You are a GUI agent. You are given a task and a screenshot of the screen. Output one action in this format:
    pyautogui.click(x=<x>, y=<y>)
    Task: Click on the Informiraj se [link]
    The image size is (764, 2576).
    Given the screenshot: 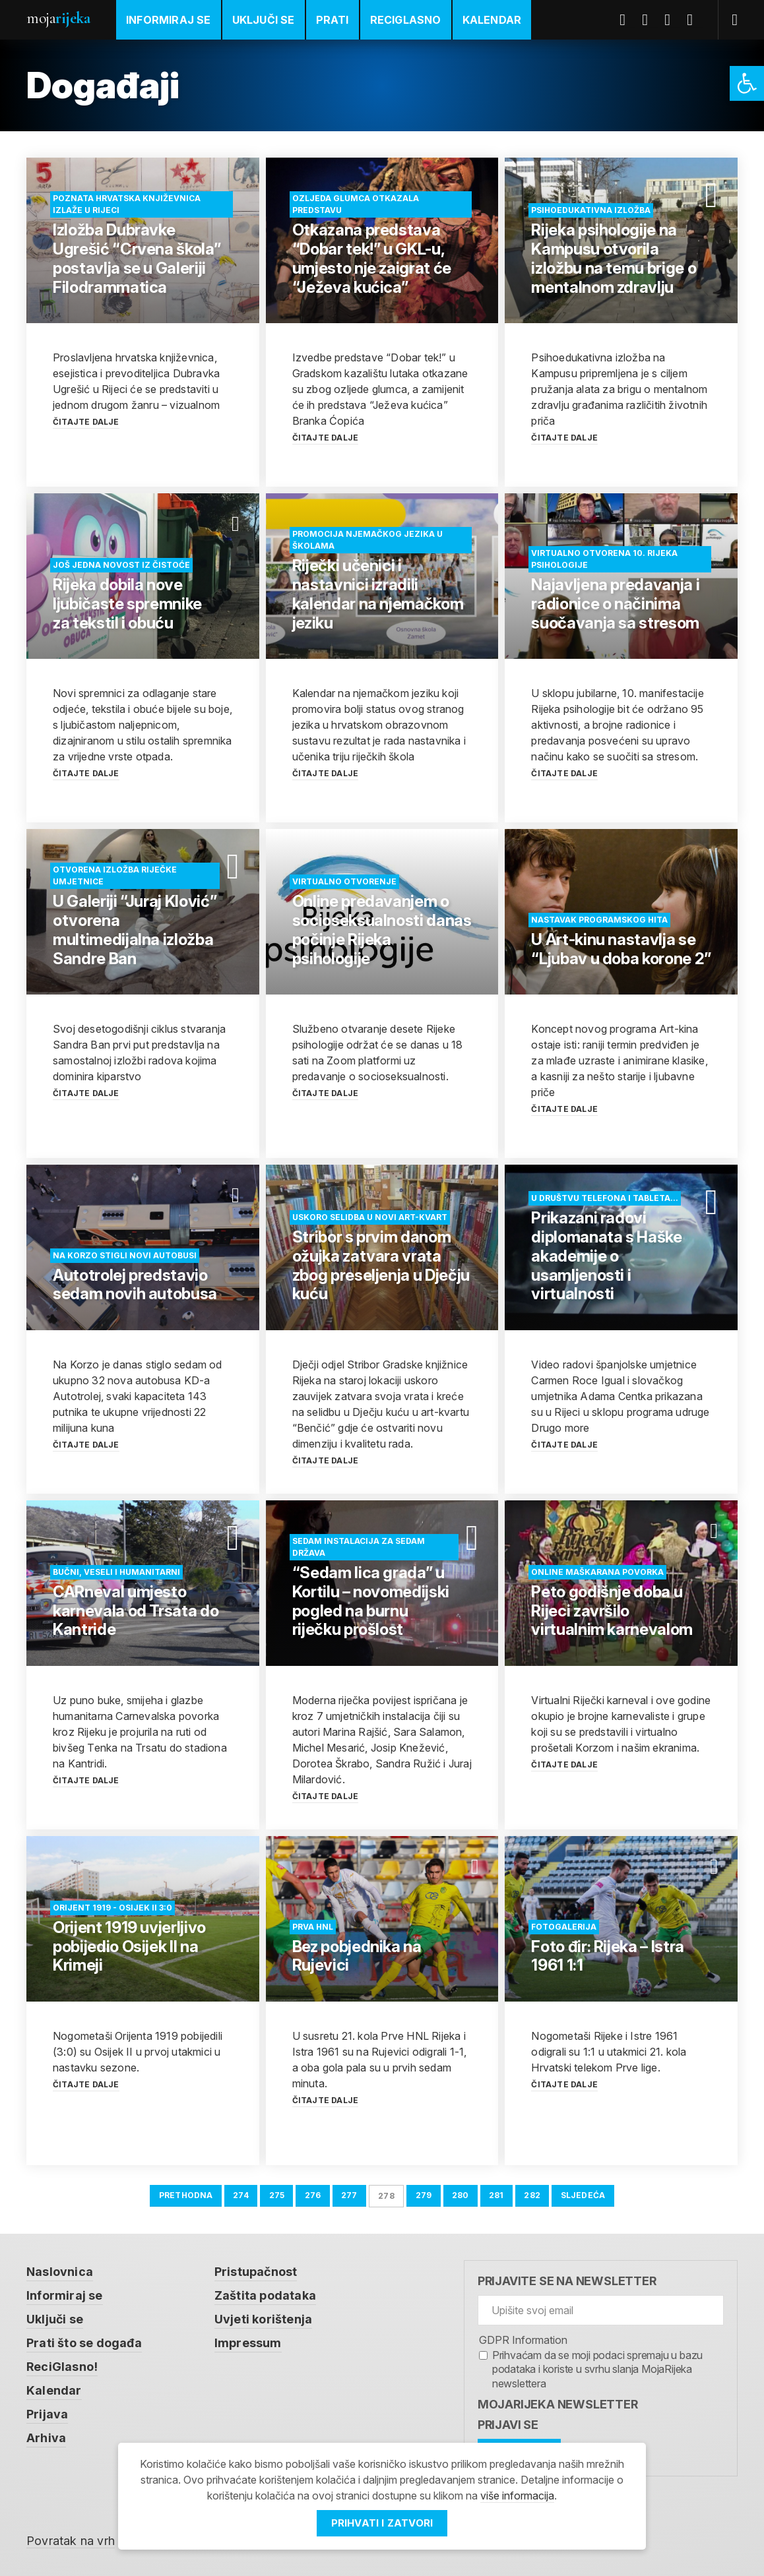 What is the action you would take?
    pyautogui.click(x=168, y=19)
    